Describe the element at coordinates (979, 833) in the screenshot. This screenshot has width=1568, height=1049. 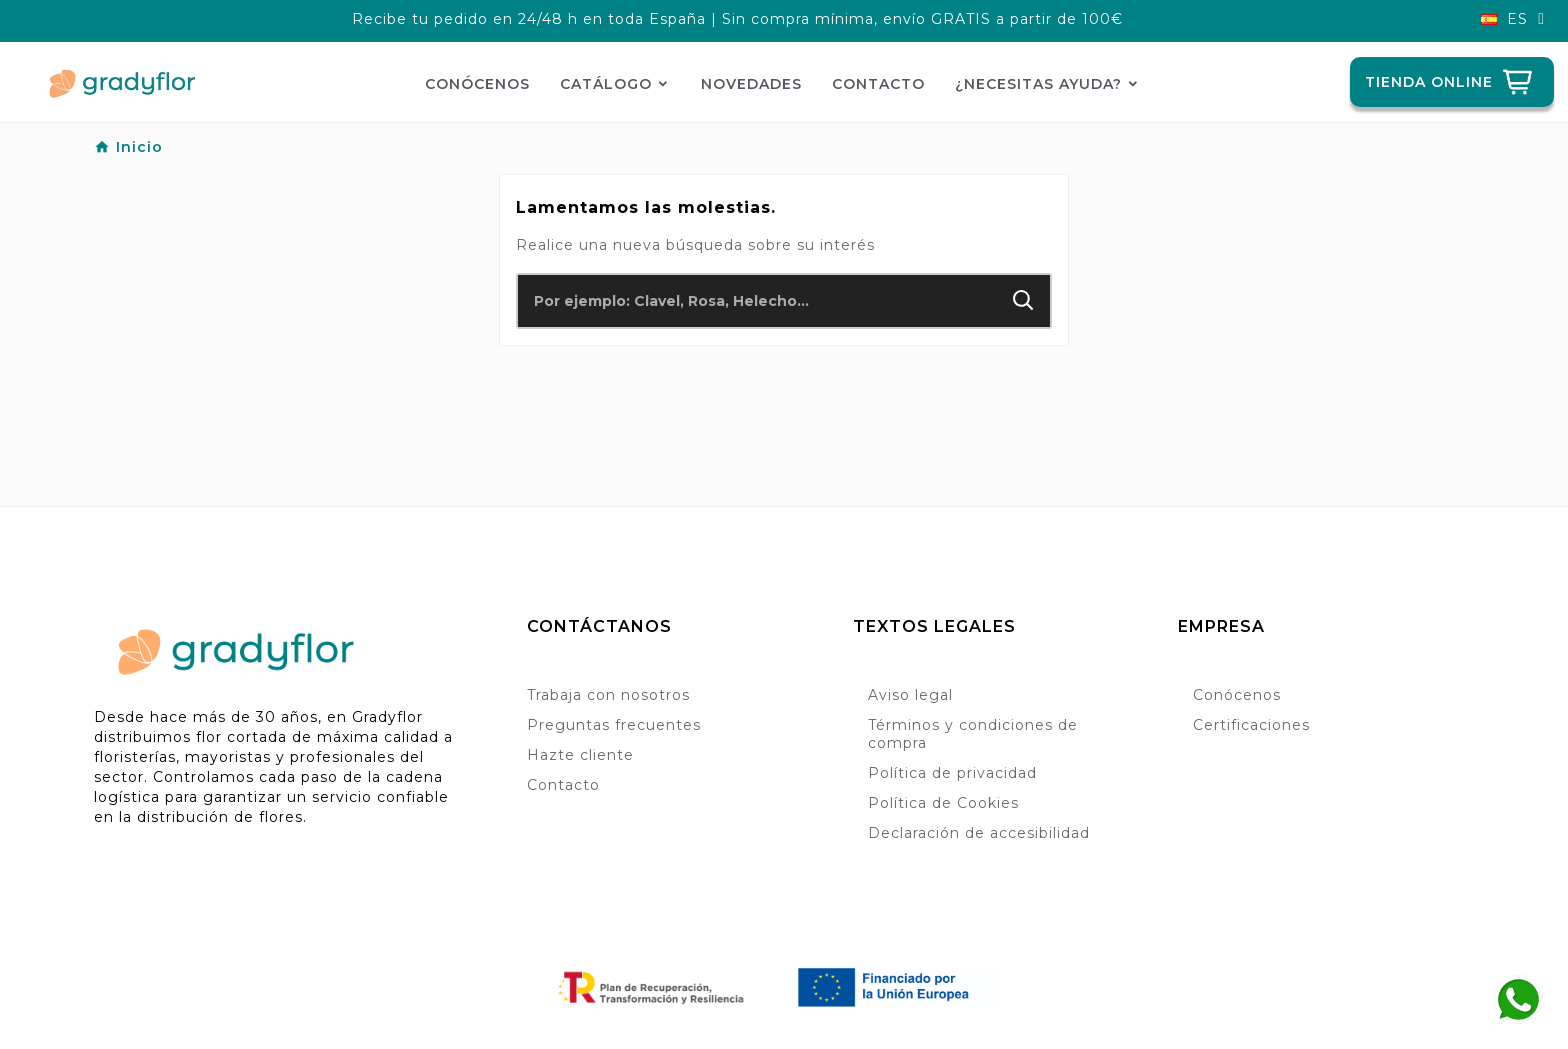
I see `Declaración de accesibilidad` at that location.